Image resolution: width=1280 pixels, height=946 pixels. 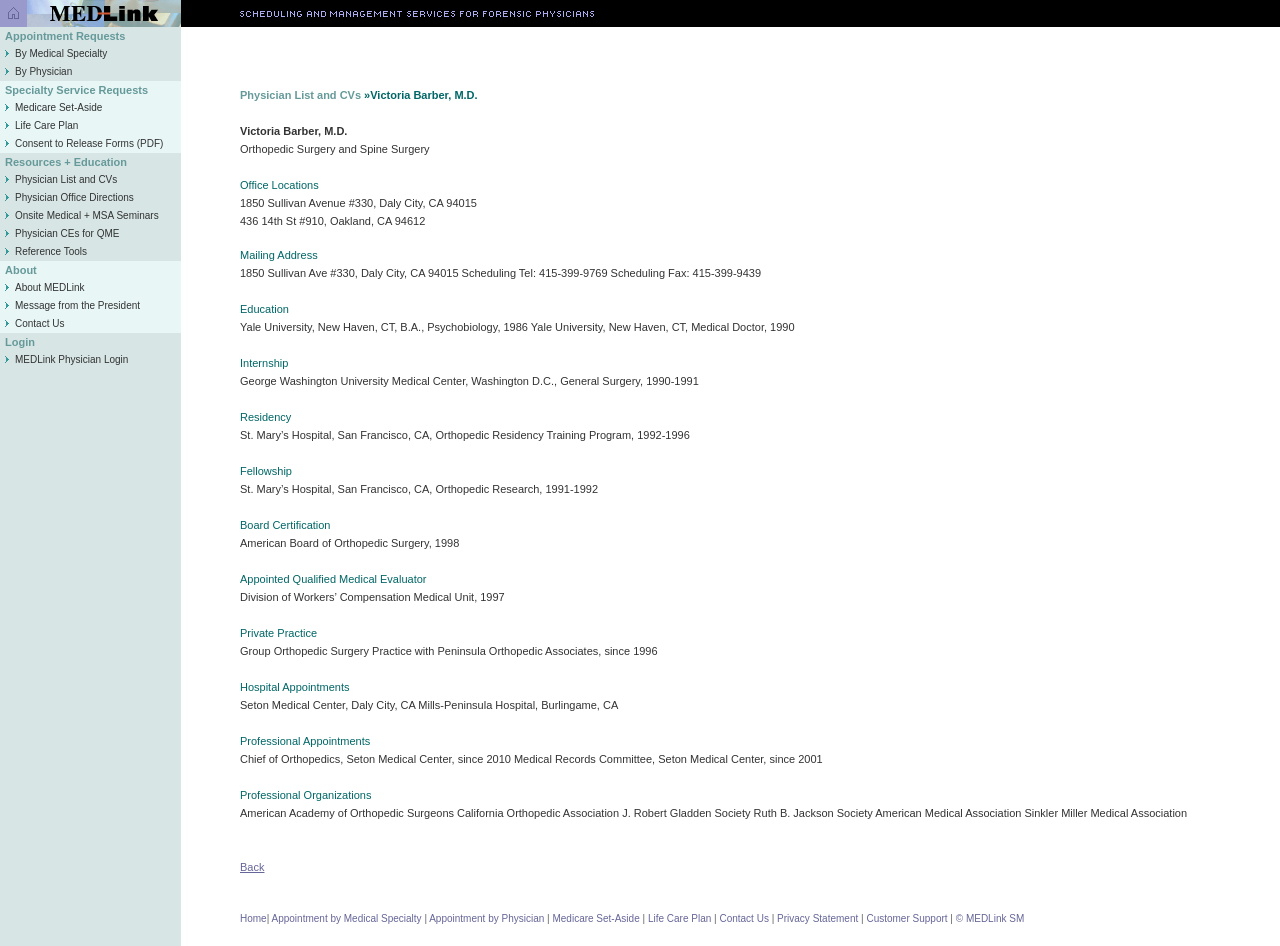 I want to click on Appointment by Medical Specialty, so click(x=347, y=918).